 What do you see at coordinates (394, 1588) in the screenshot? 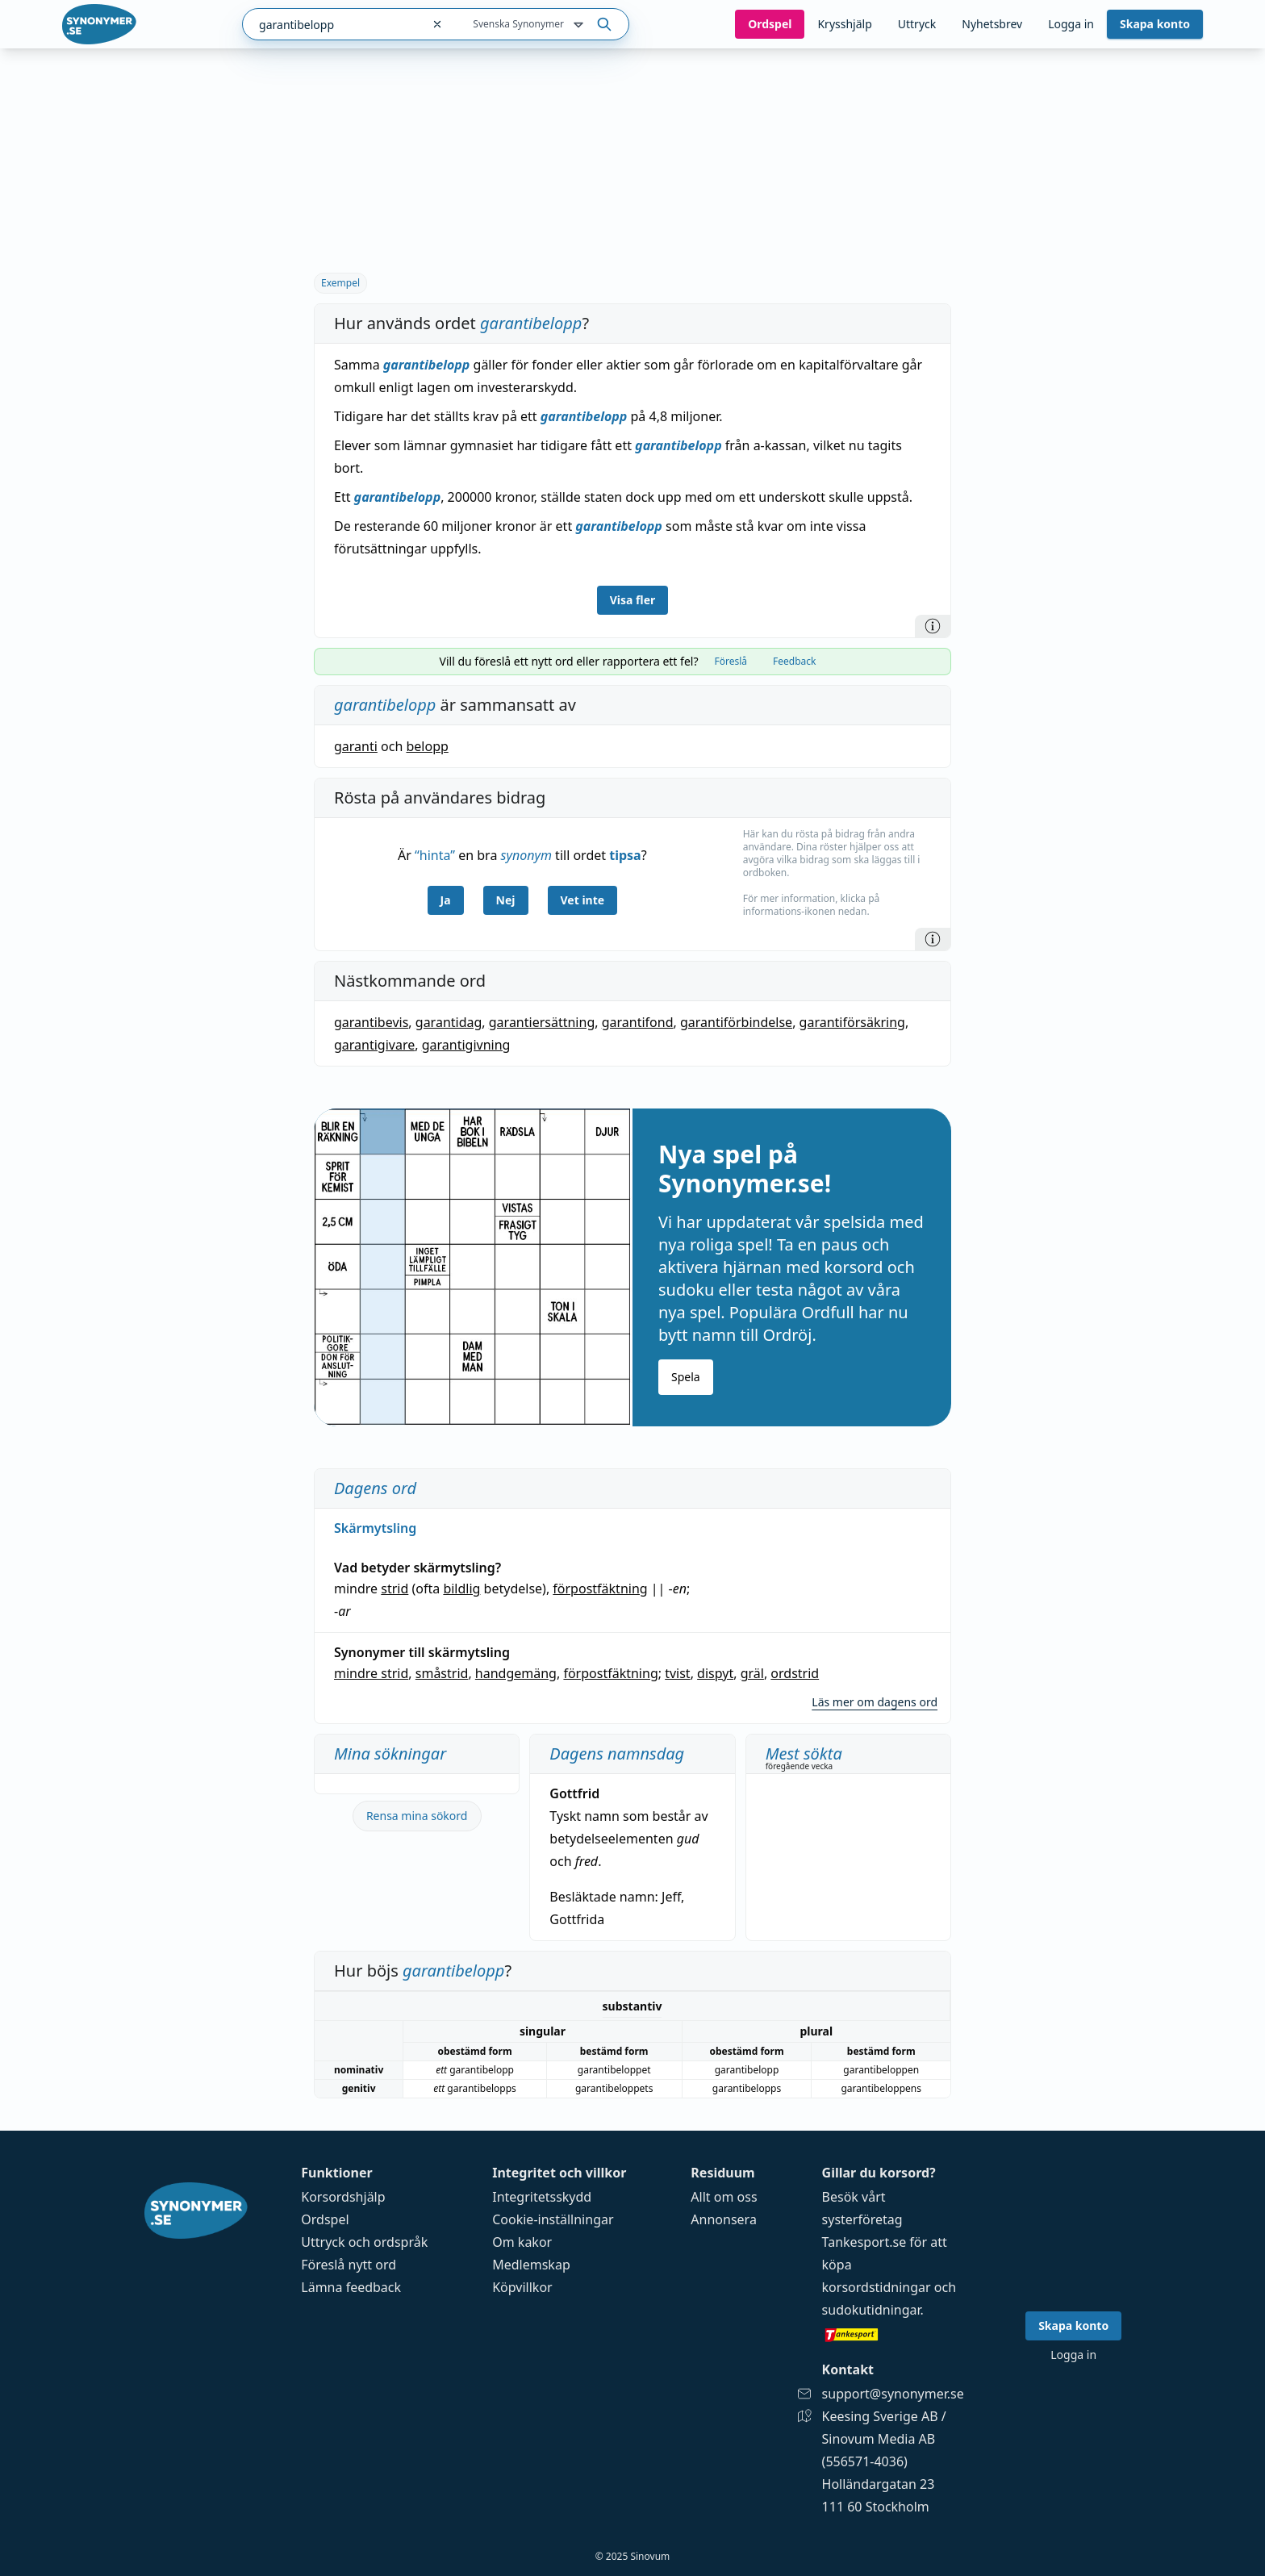
I see `strid` at bounding box center [394, 1588].